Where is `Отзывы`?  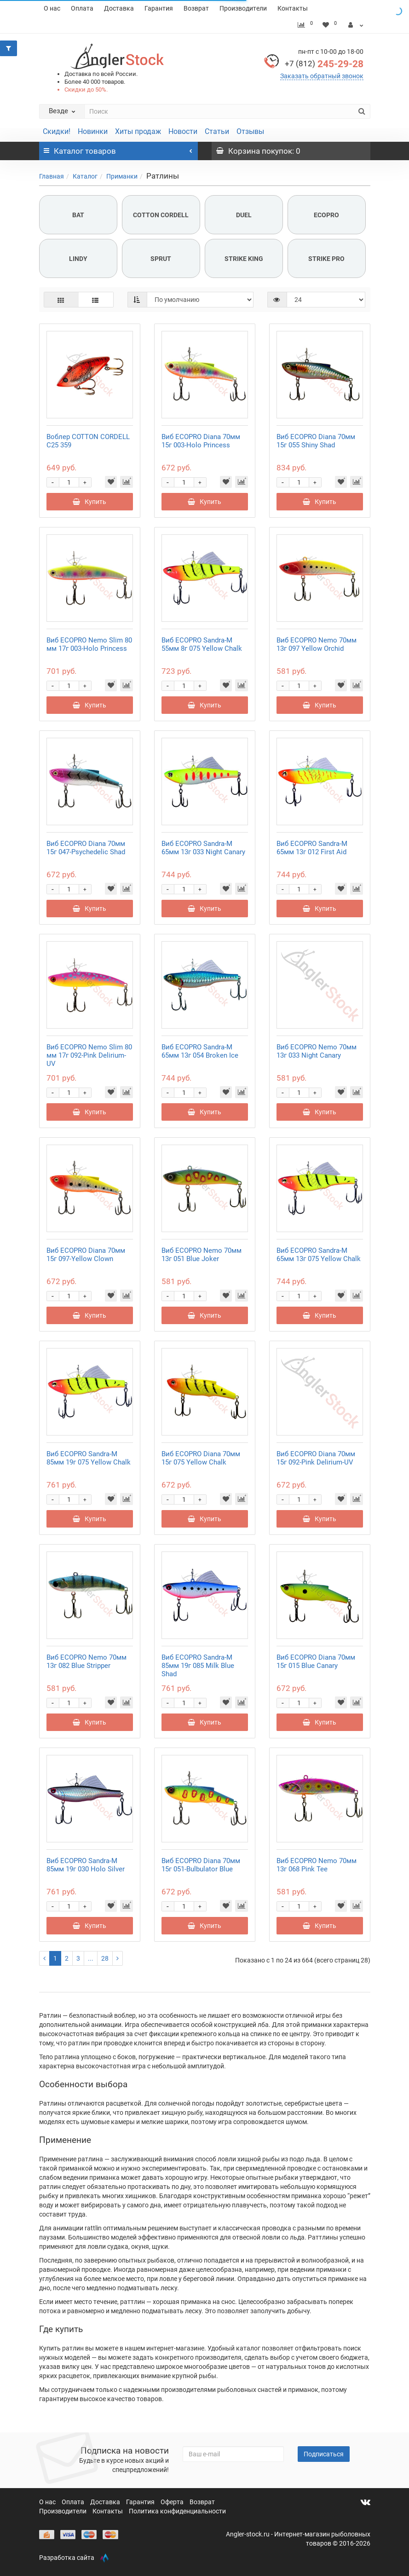
Отзывы is located at coordinates (250, 131).